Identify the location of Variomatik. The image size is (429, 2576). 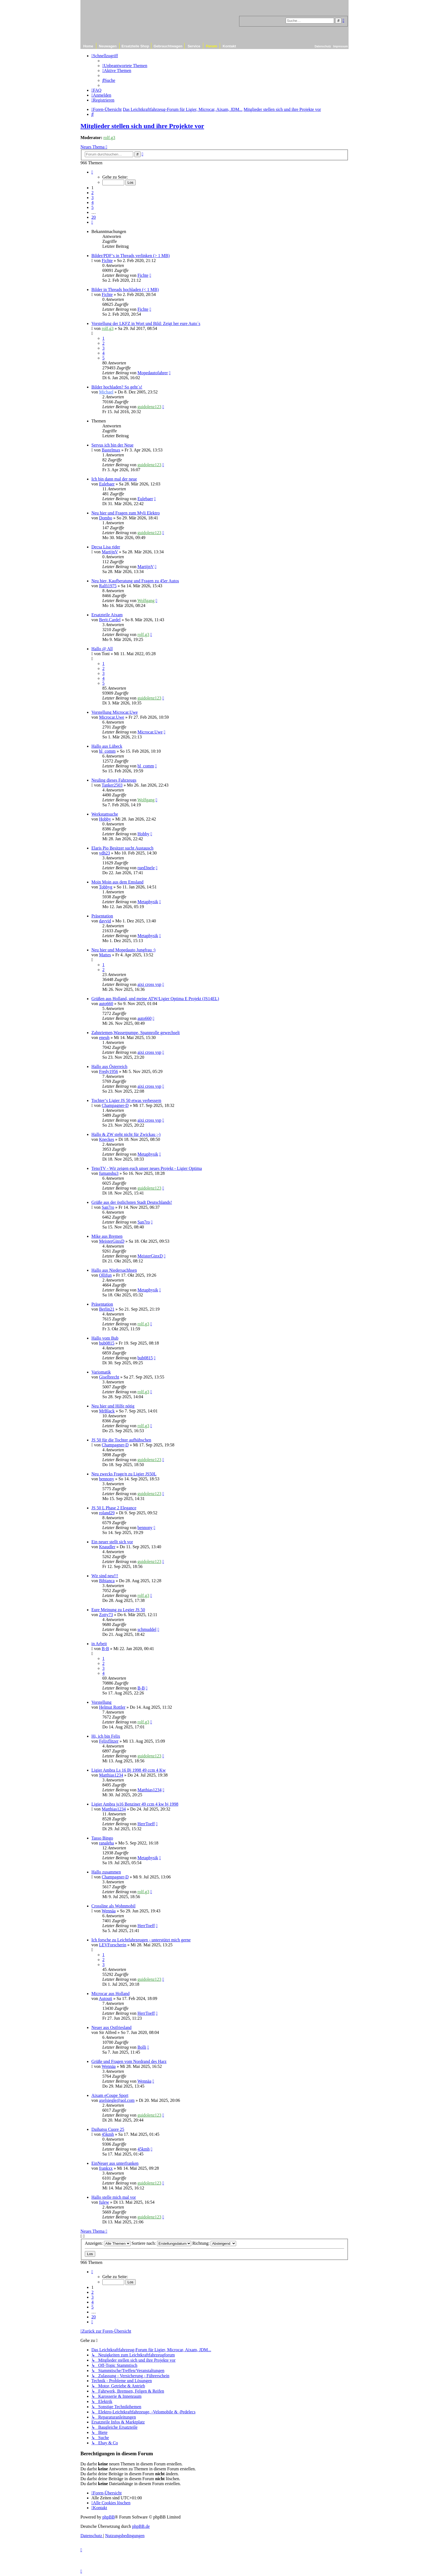
(101, 1372).